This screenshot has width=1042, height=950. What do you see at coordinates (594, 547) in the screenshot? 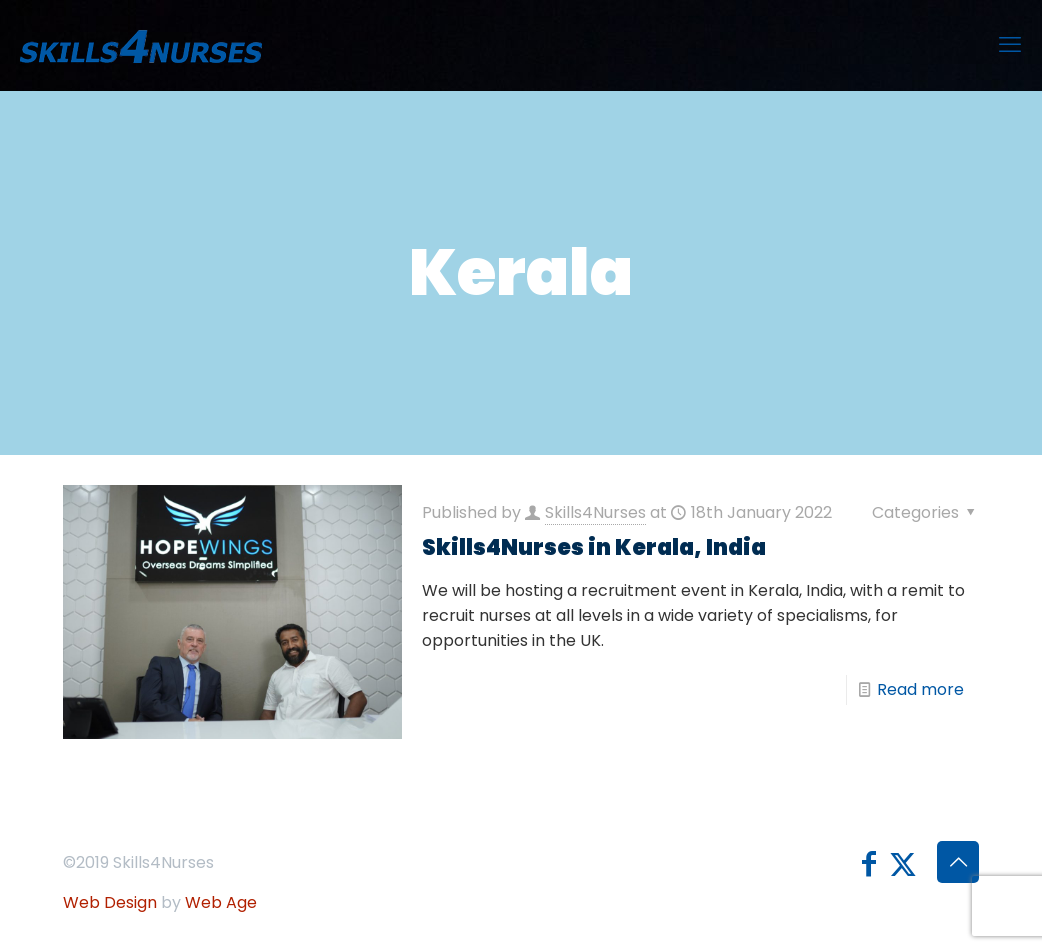
I see `Skills4Nurses in Kerala, India` at bounding box center [594, 547].